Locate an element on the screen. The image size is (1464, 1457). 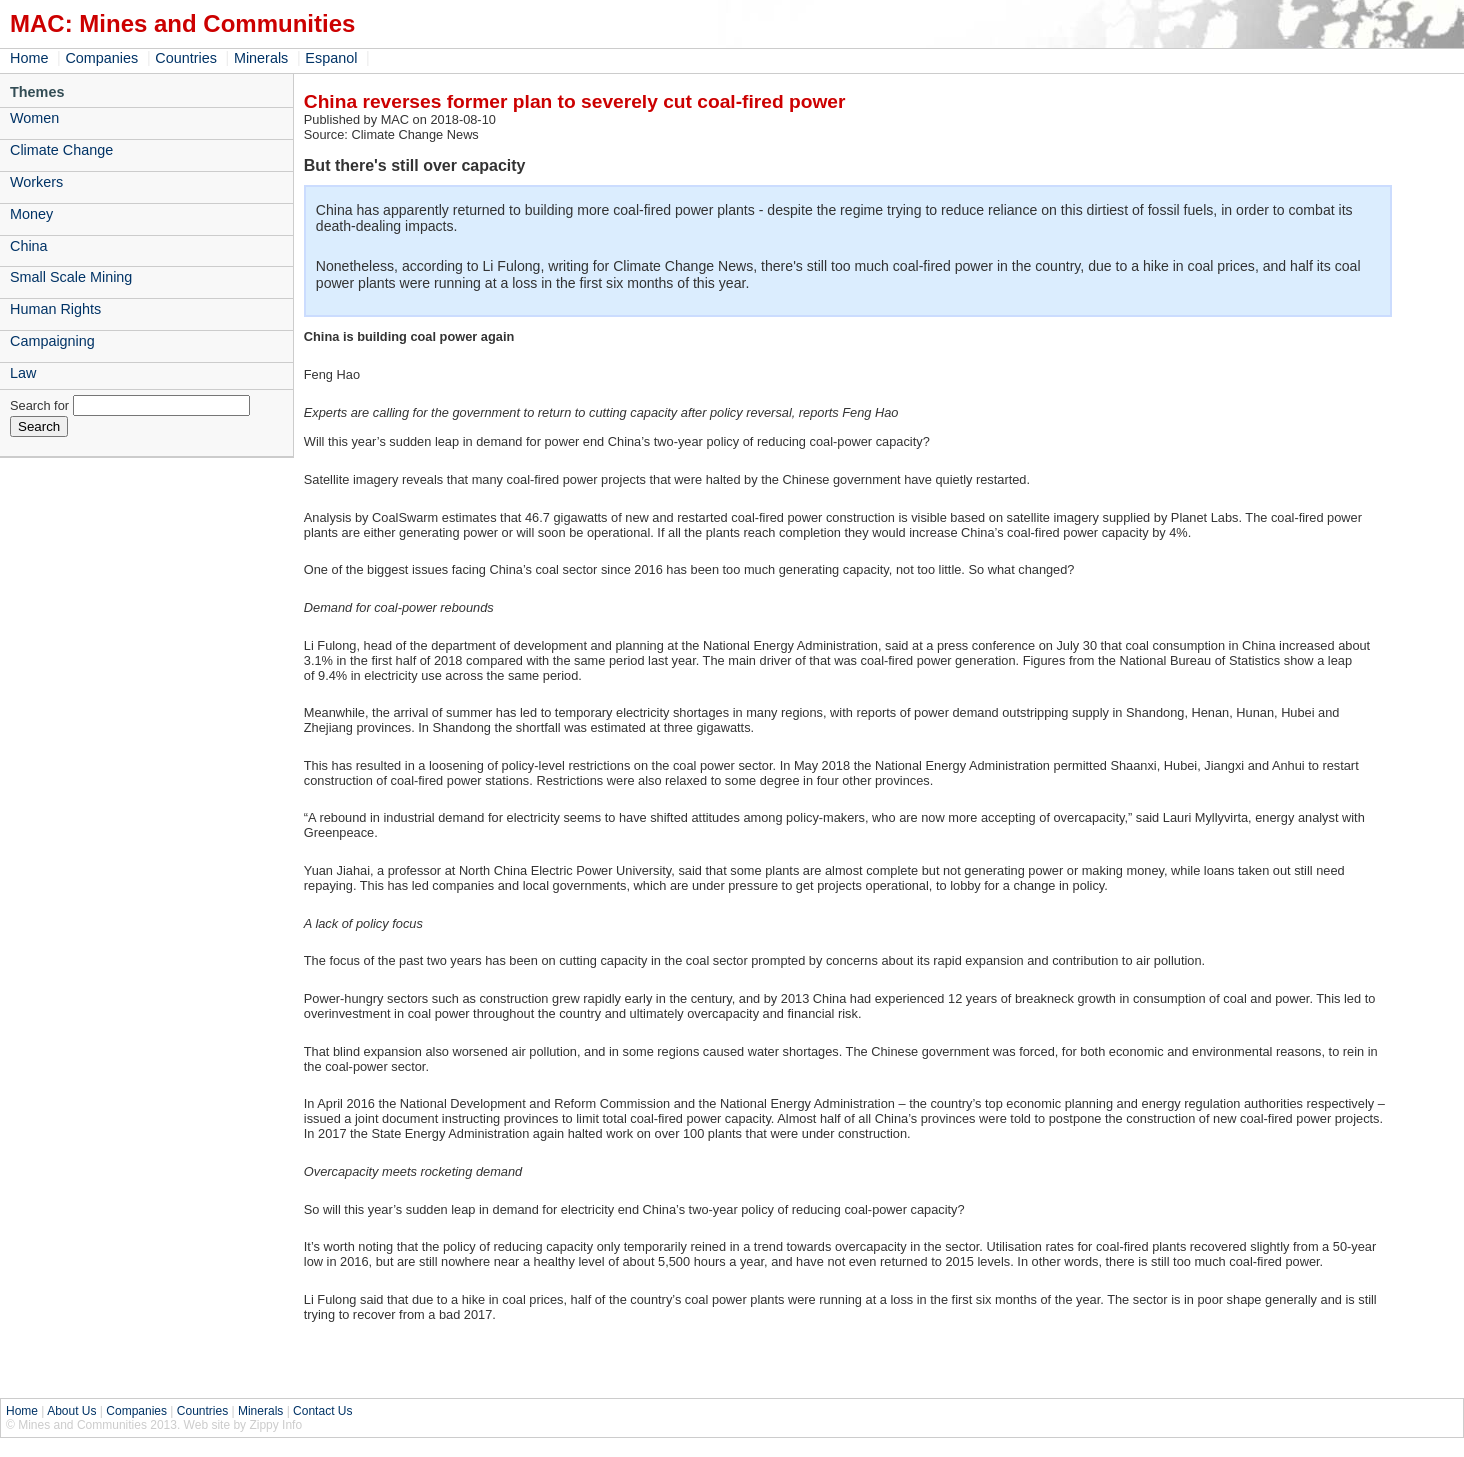
Law is located at coordinates (23, 373).